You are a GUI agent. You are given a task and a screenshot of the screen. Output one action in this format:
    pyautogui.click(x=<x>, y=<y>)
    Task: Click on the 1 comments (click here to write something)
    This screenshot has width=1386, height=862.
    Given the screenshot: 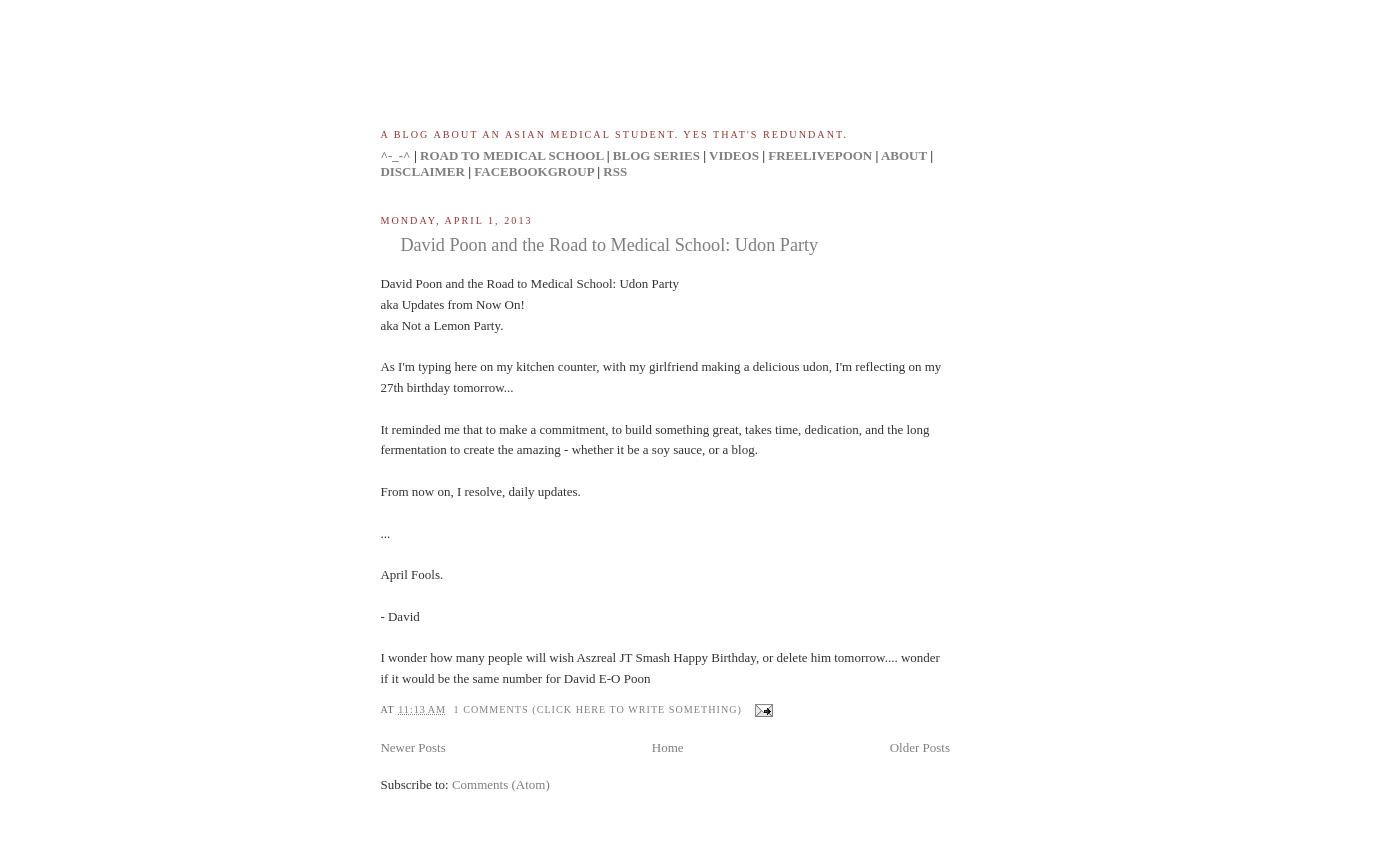 What is the action you would take?
    pyautogui.click(x=598, y=709)
    